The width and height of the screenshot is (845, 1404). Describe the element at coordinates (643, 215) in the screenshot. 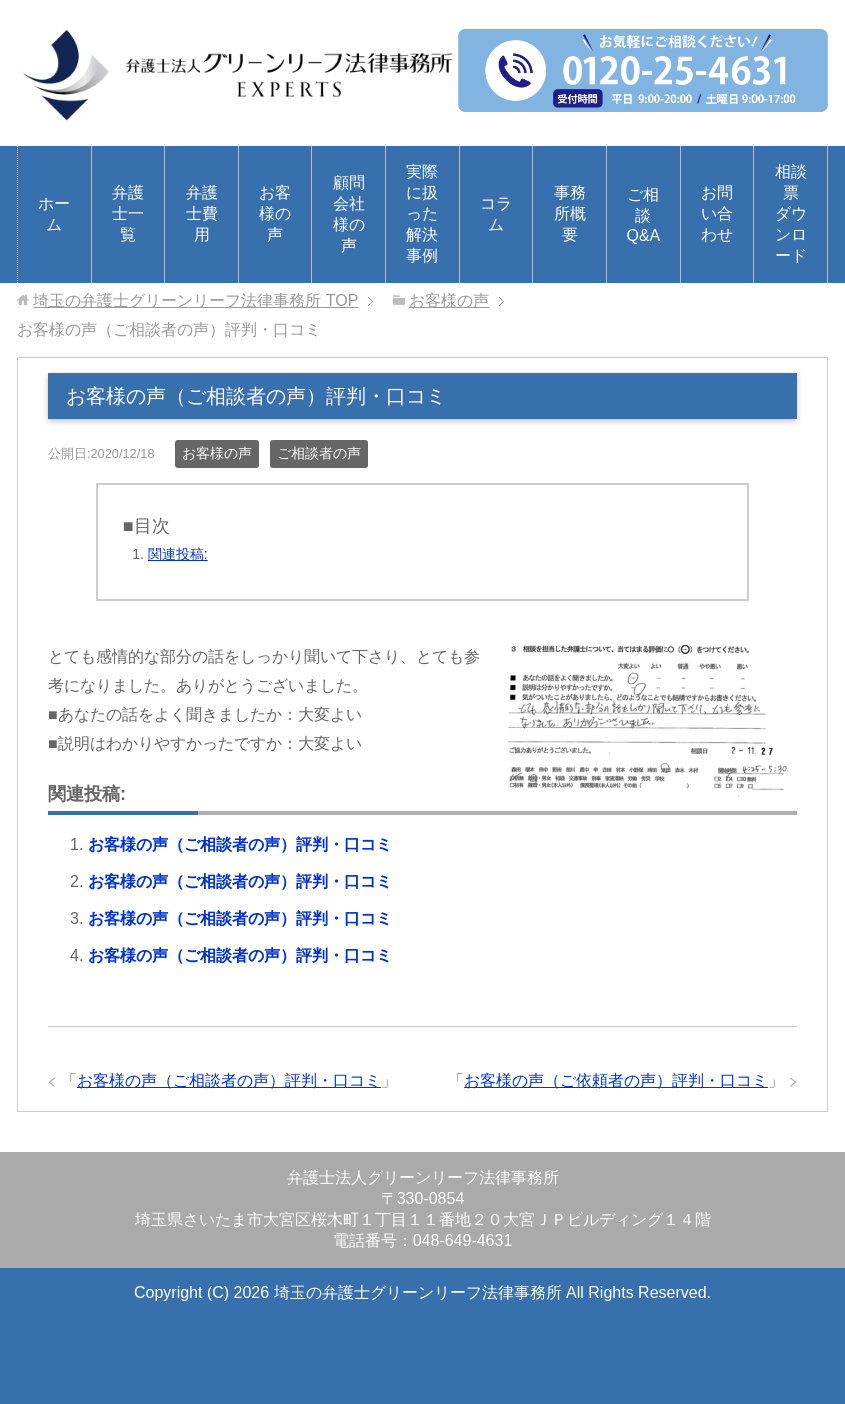

I see `ご相談Q&A` at that location.